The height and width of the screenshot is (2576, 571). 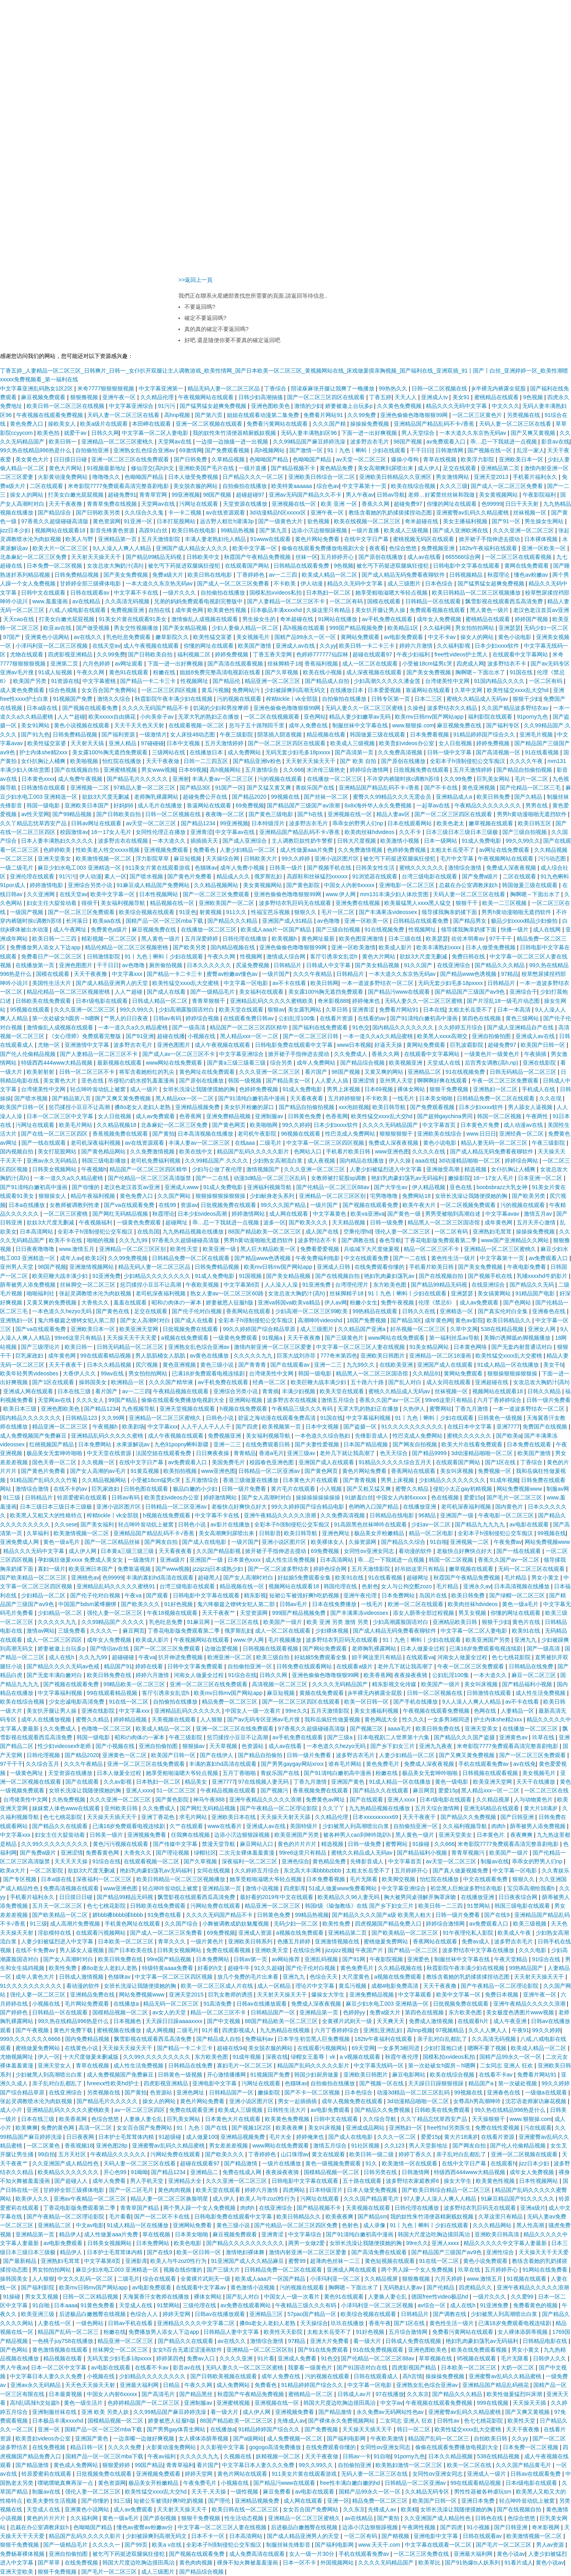 What do you see at coordinates (44, 397) in the screenshot?
I see `麻豆视频免费观看` at bounding box center [44, 397].